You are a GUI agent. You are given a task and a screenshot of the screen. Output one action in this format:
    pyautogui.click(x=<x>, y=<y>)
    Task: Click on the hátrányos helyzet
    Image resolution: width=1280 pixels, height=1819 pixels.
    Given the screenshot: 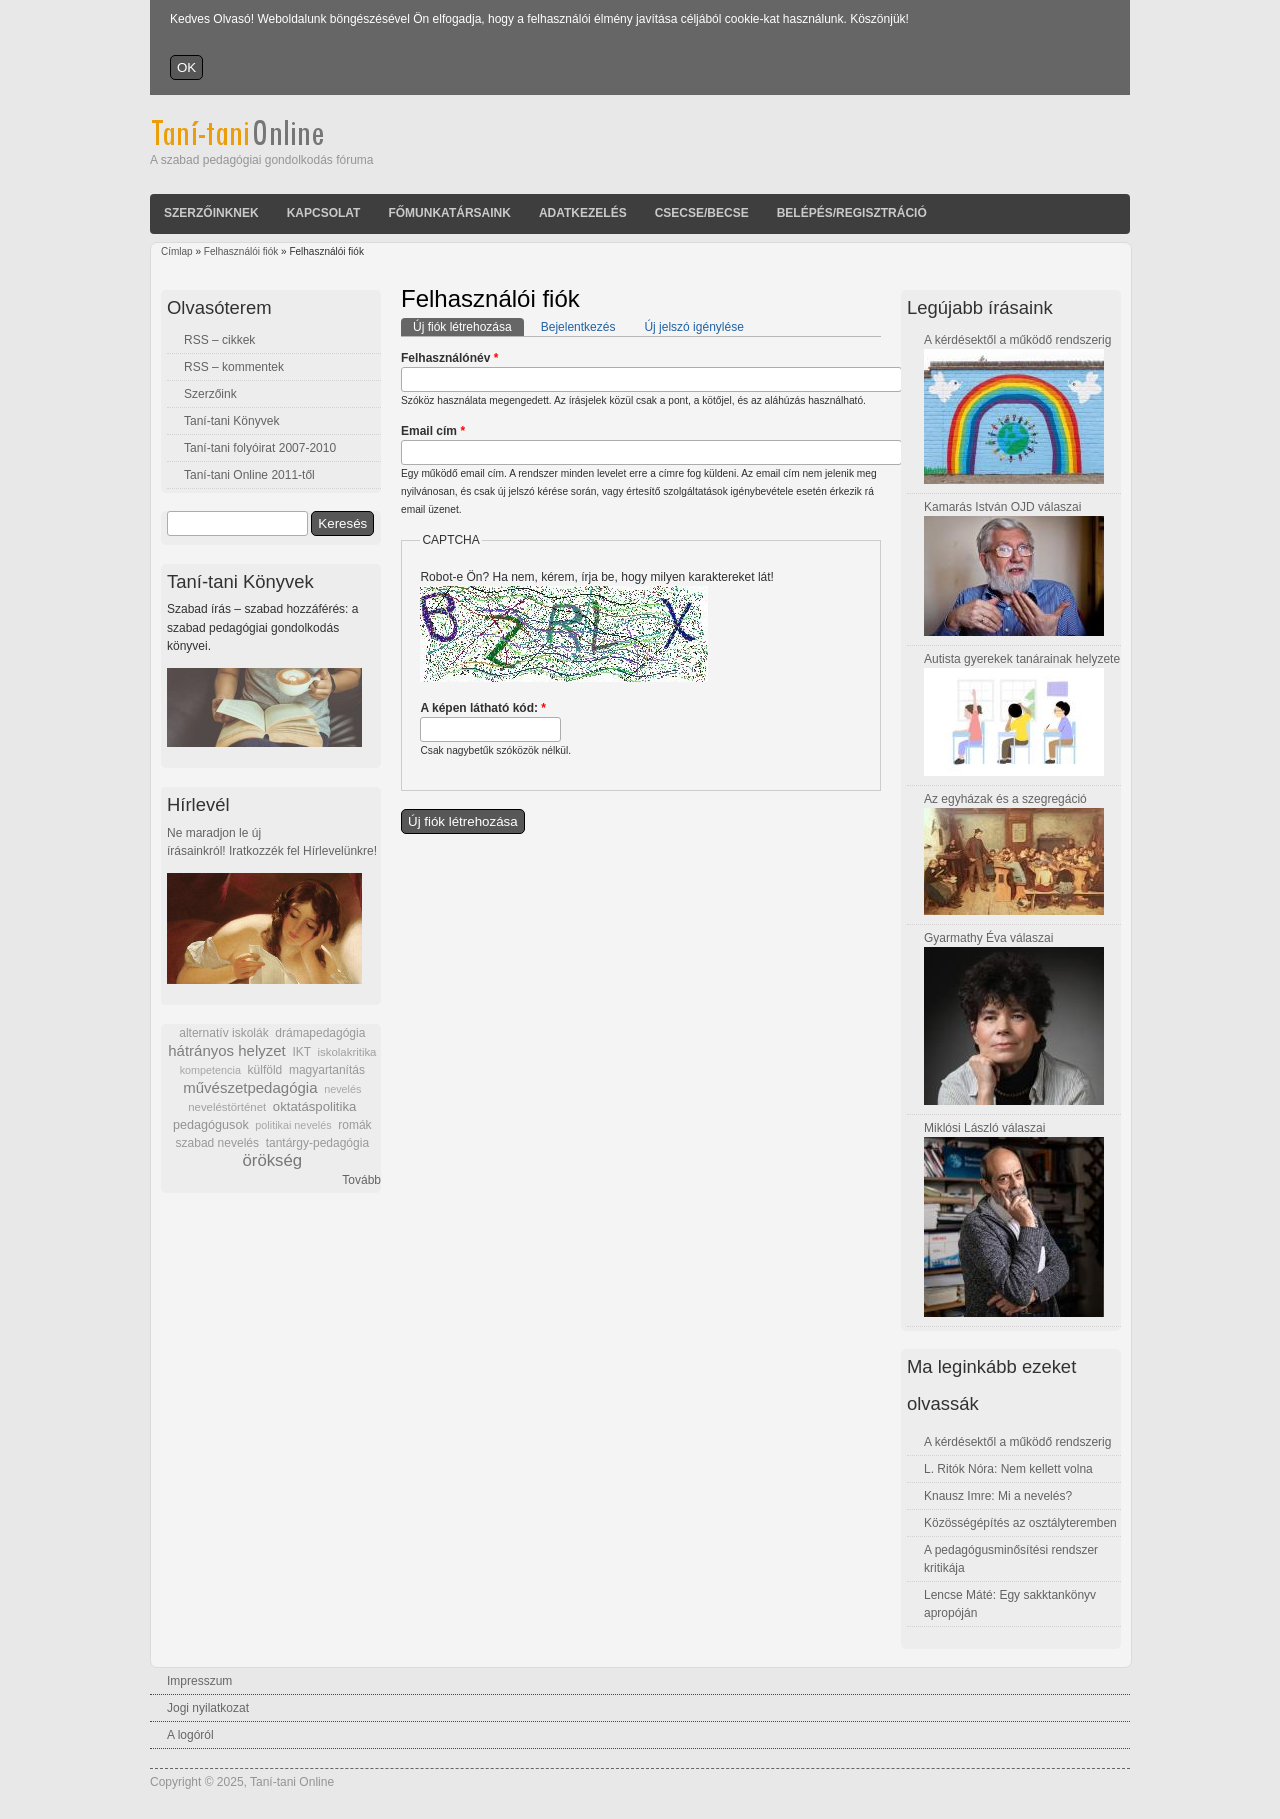 What is the action you would take?
    pyautogui.click(x=227, y=1050)
    